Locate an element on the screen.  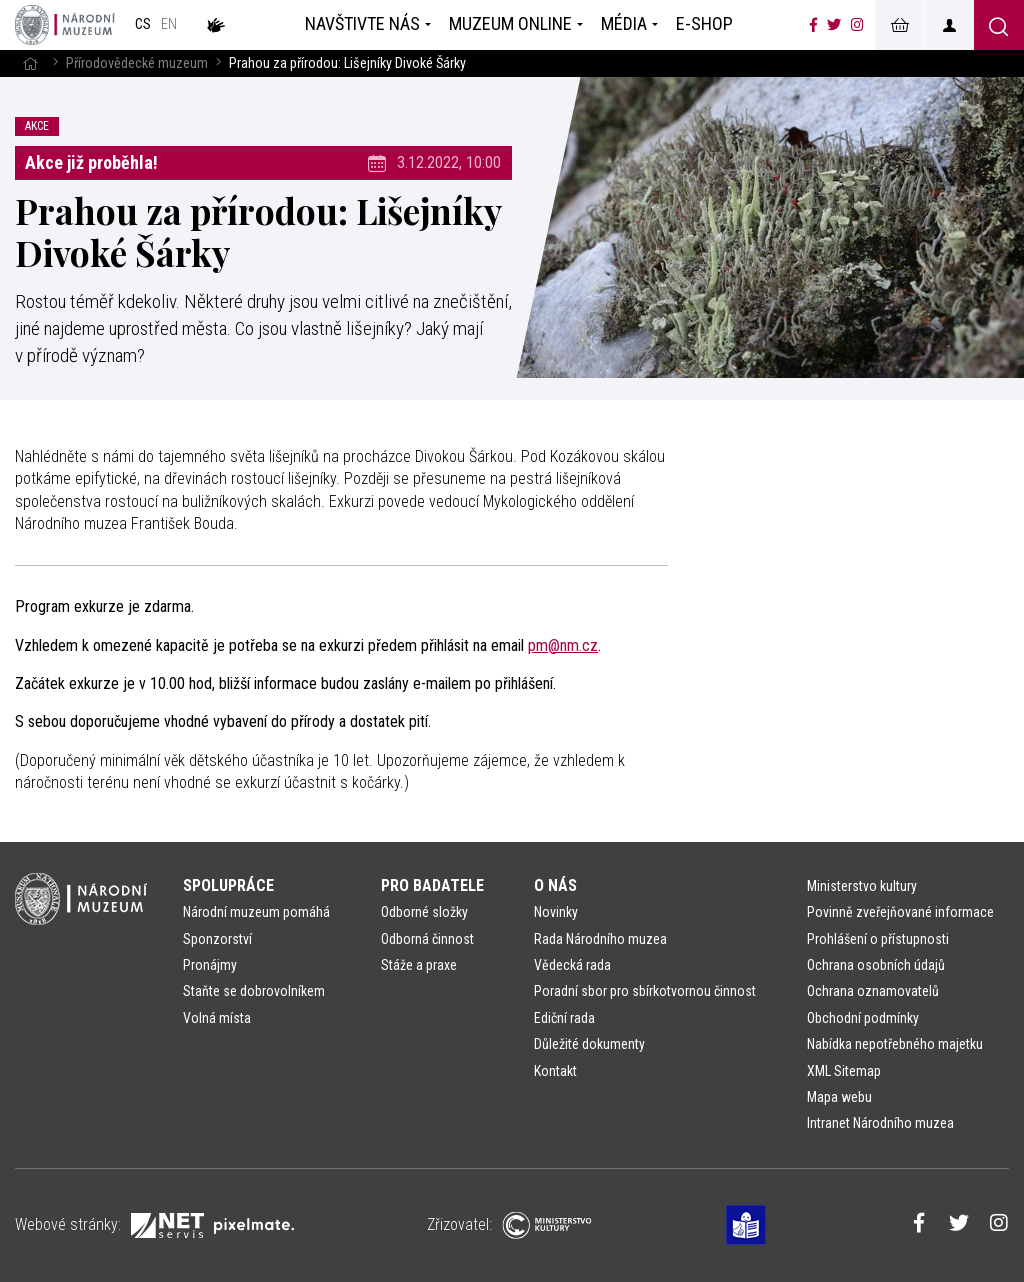
Volná místa is located at coordinates (217, 1018).